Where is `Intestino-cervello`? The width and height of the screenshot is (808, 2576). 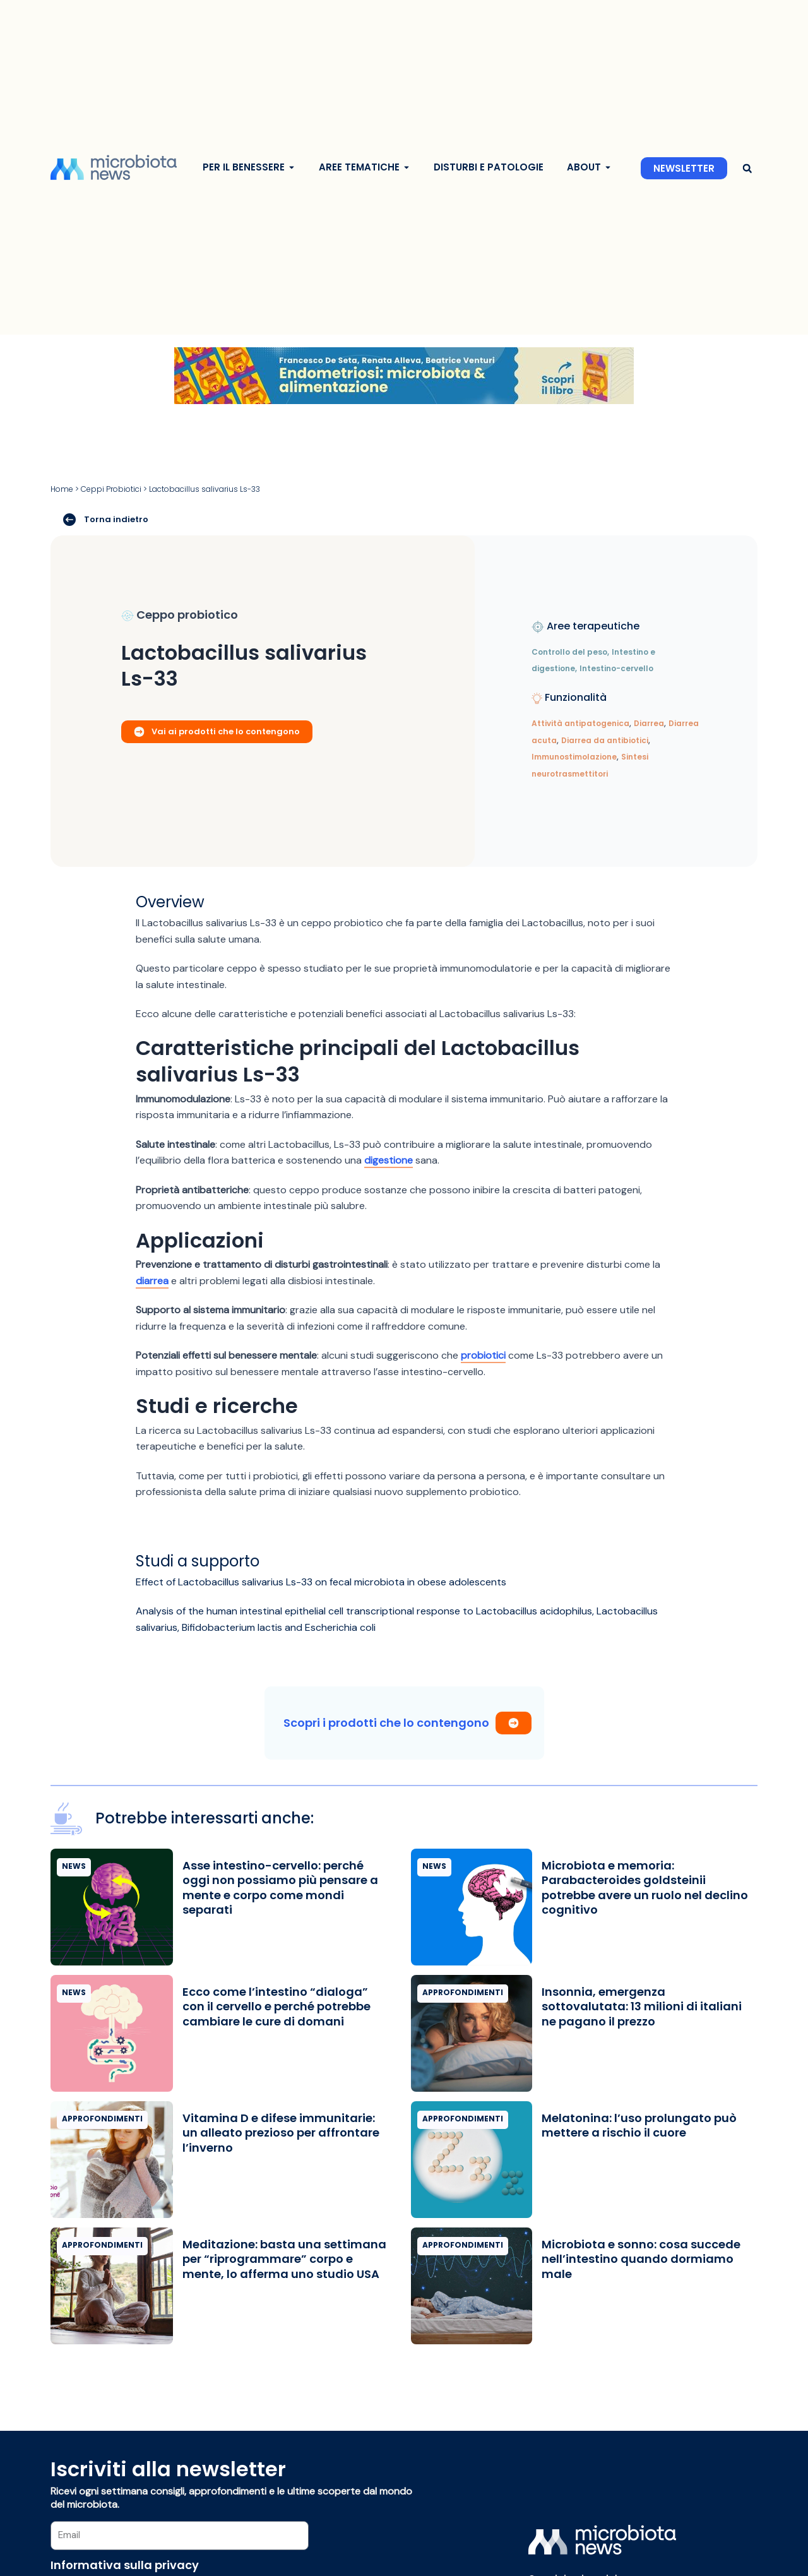
Intestino-cervello is located at coordinates (616, 668).